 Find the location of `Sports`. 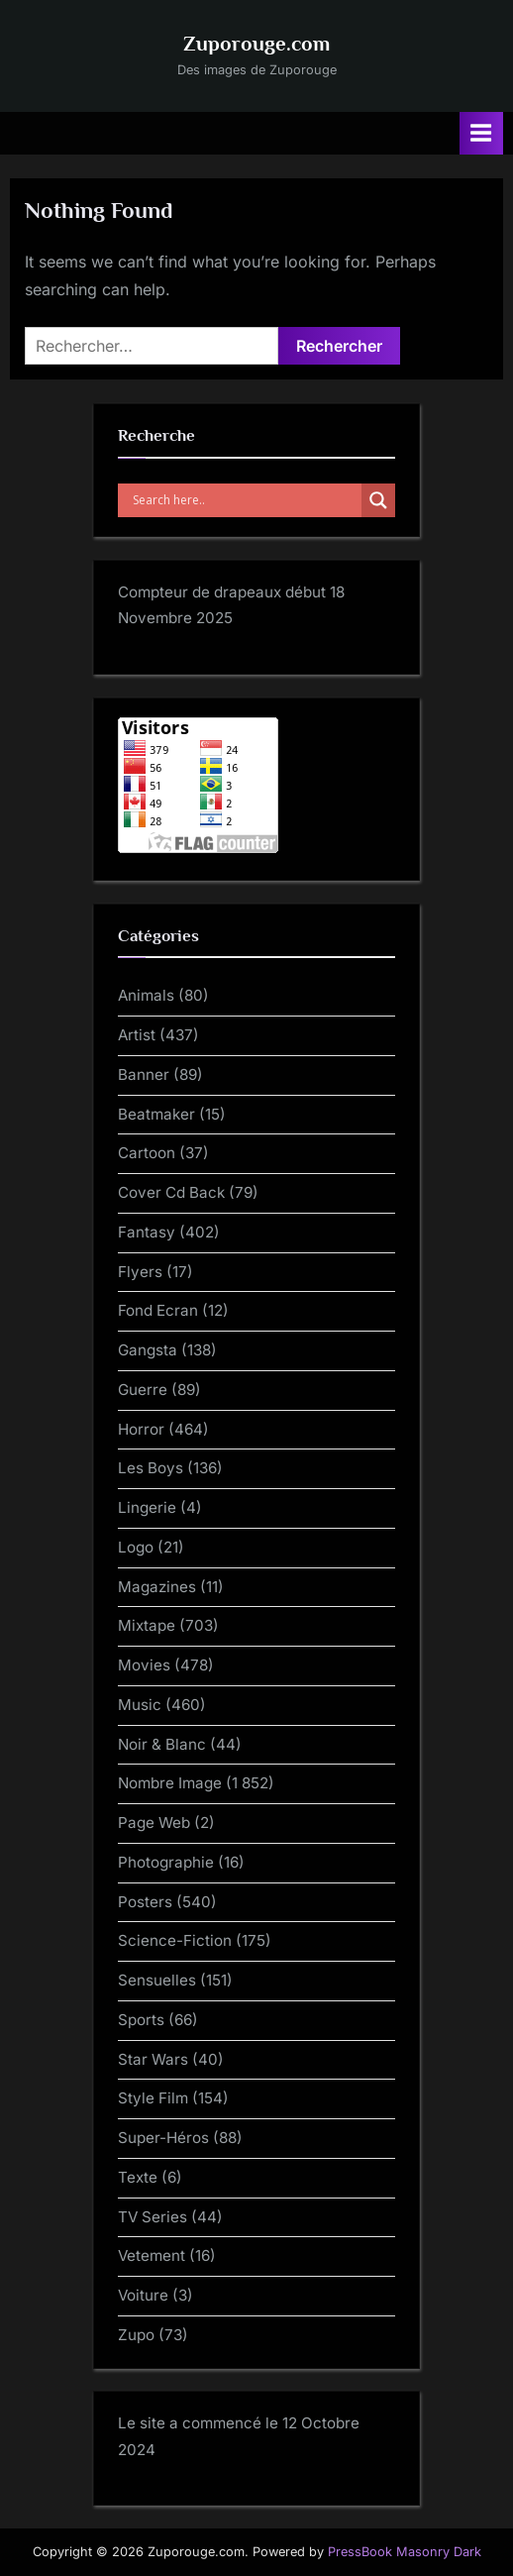

Sports is located at coordinates (141, 2019).